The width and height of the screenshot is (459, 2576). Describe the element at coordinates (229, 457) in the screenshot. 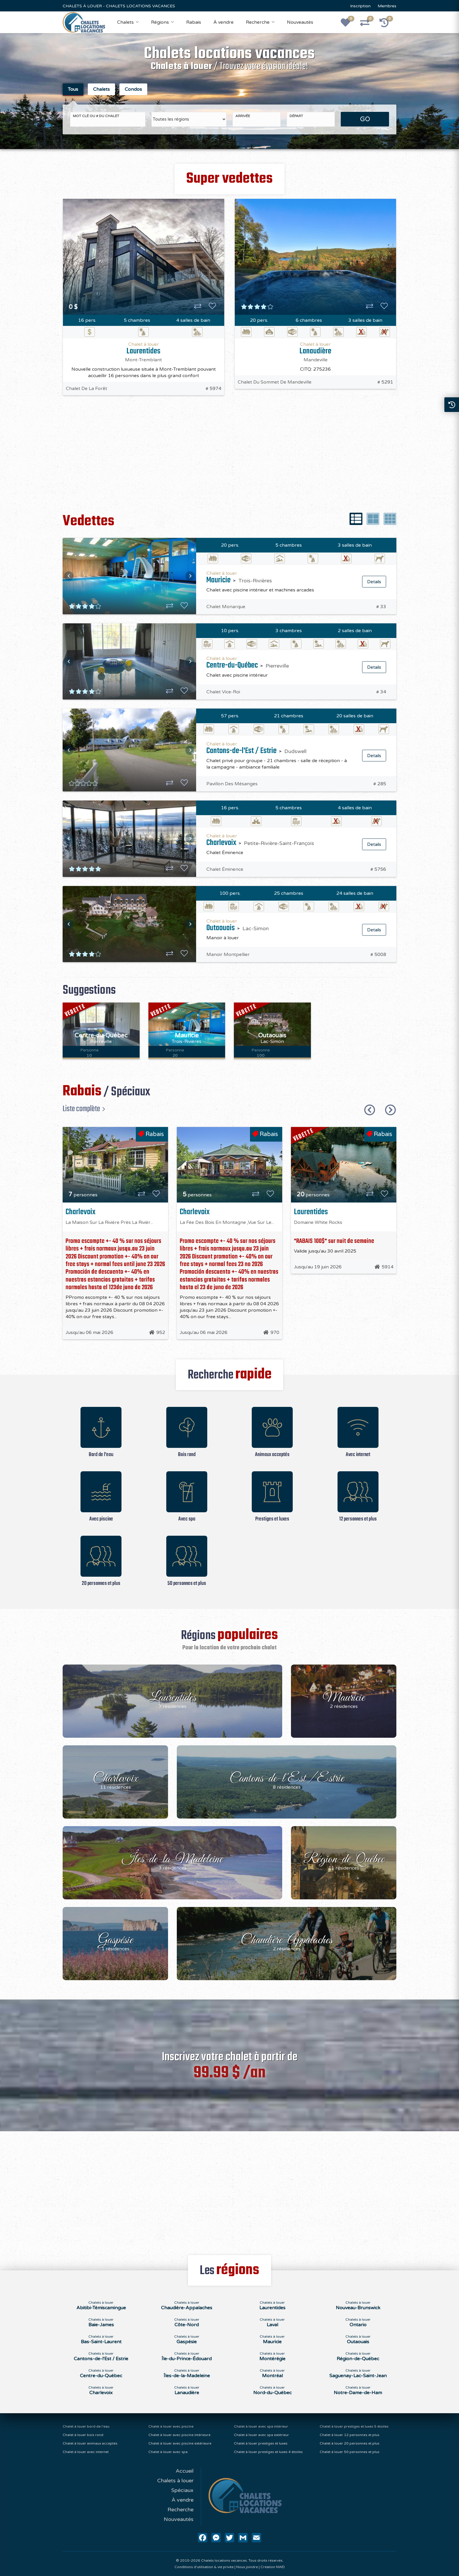

I see `[Advertisement]` at that location.